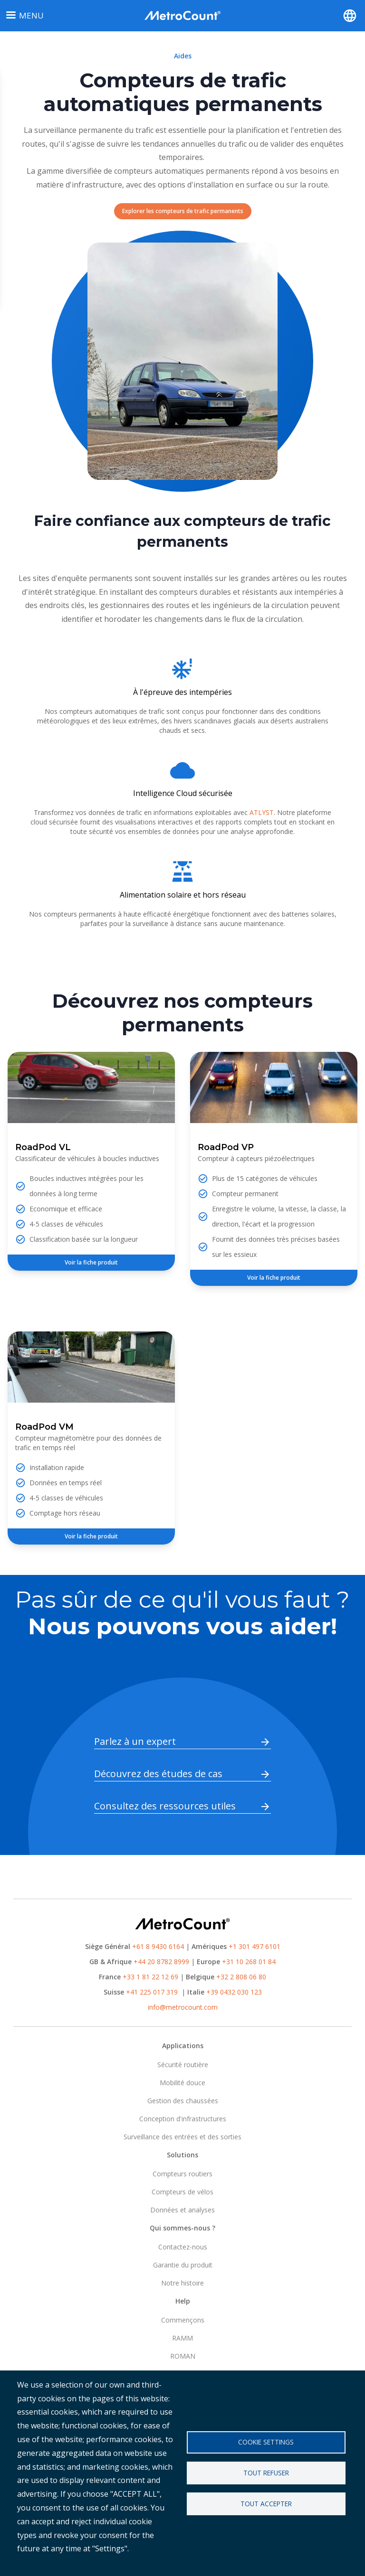 The height and width of the screenshot is (2576, 365). What do you see at coordinates (182, 2319) in the screenshot?
I see `Commençons` at bounding box center [182, 2319].